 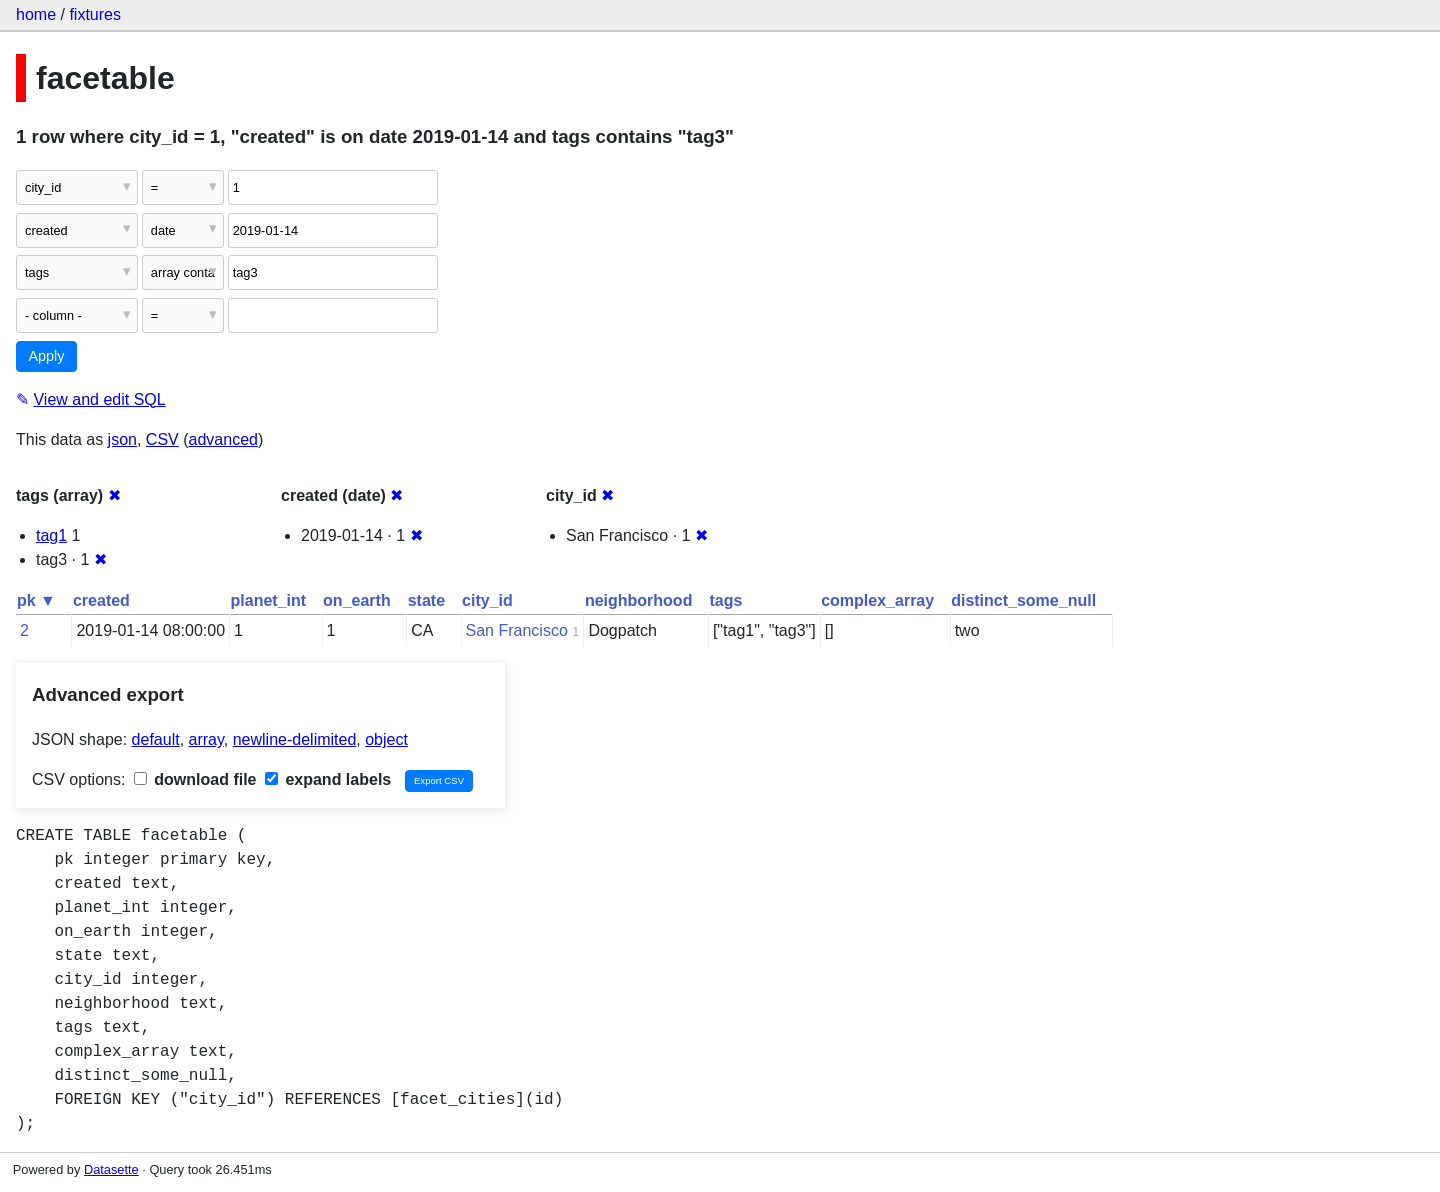 What do you see at coordinates (877, 600) in the screenshot?
I see `complex_array` at bounding box center [877, 600].